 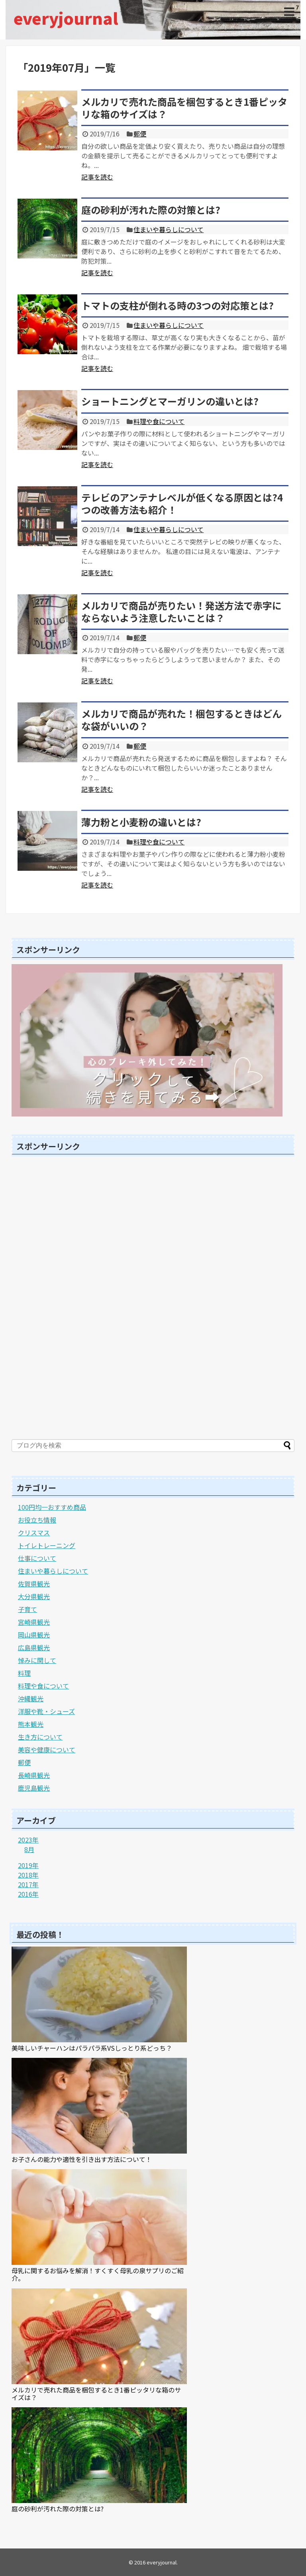 What do you see at coordinates (46, 1711) in the screenshot?
I see `洋服や靴・シューズ` at bounding box center [46, 1711].